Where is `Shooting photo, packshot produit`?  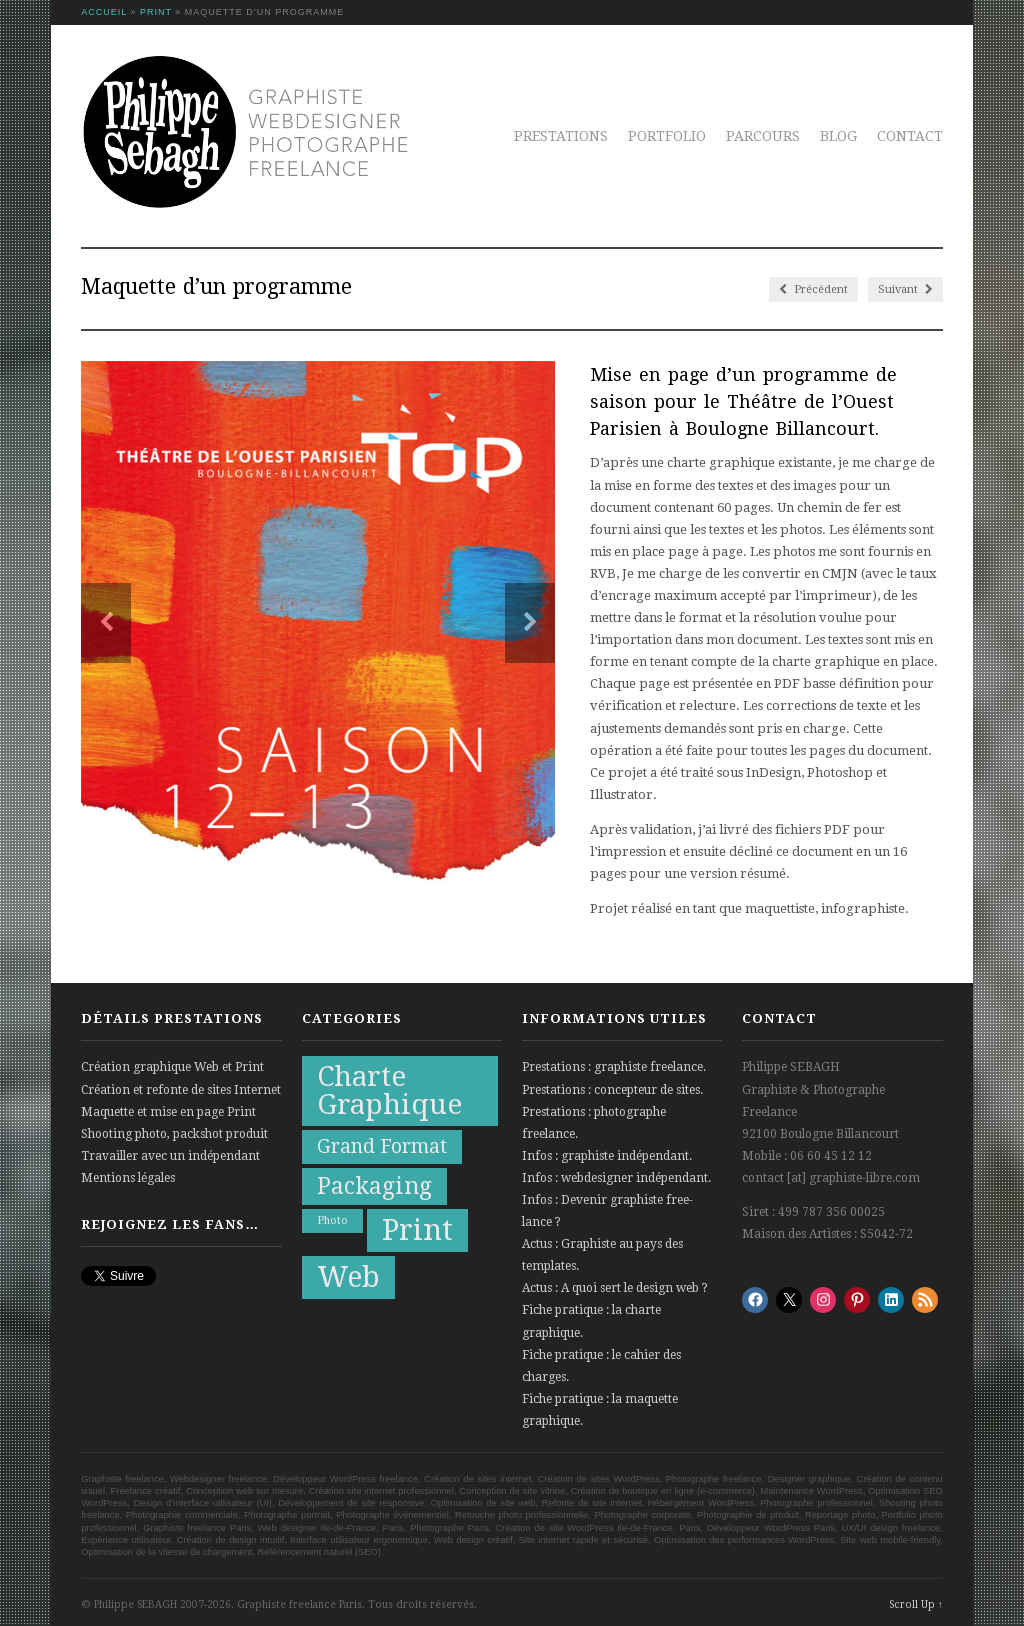 Shooting photo, packshot produit is located at coordinates (174, 1134).